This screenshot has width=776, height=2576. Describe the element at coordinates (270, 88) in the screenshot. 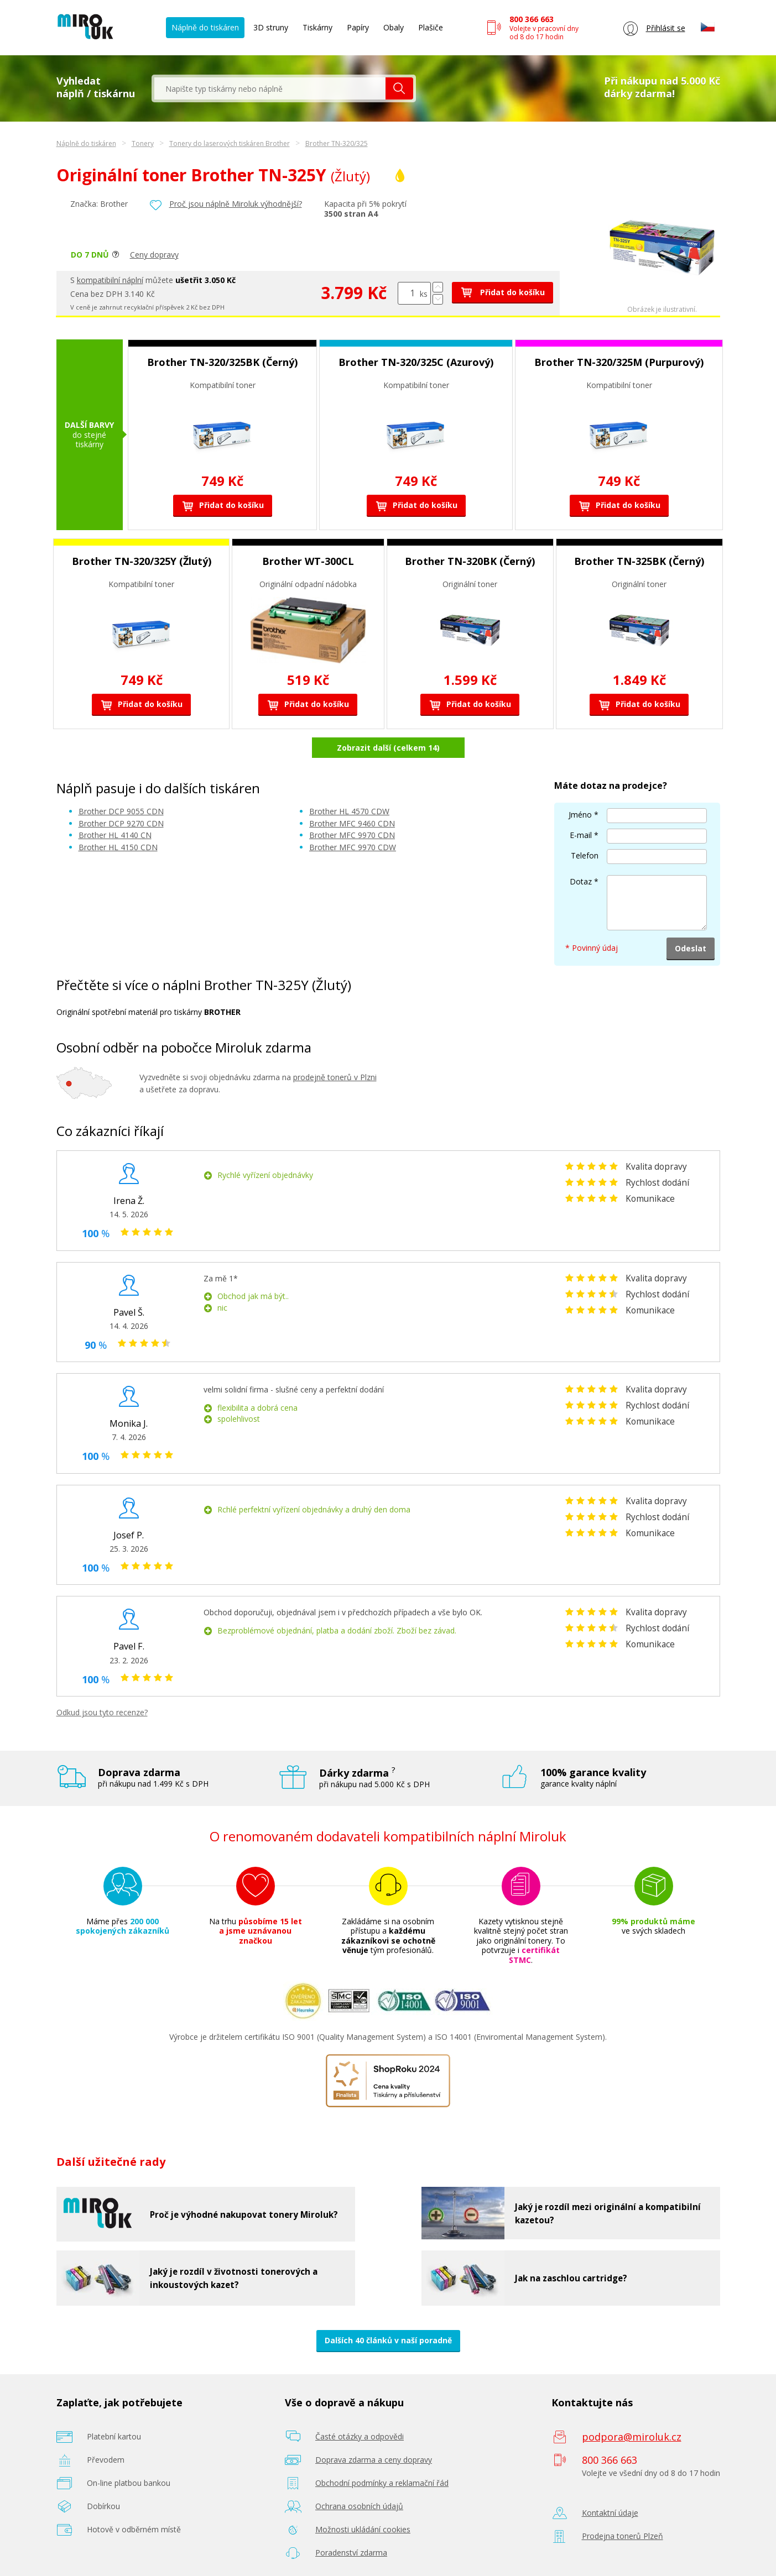

I see `[textbox]` at that location.